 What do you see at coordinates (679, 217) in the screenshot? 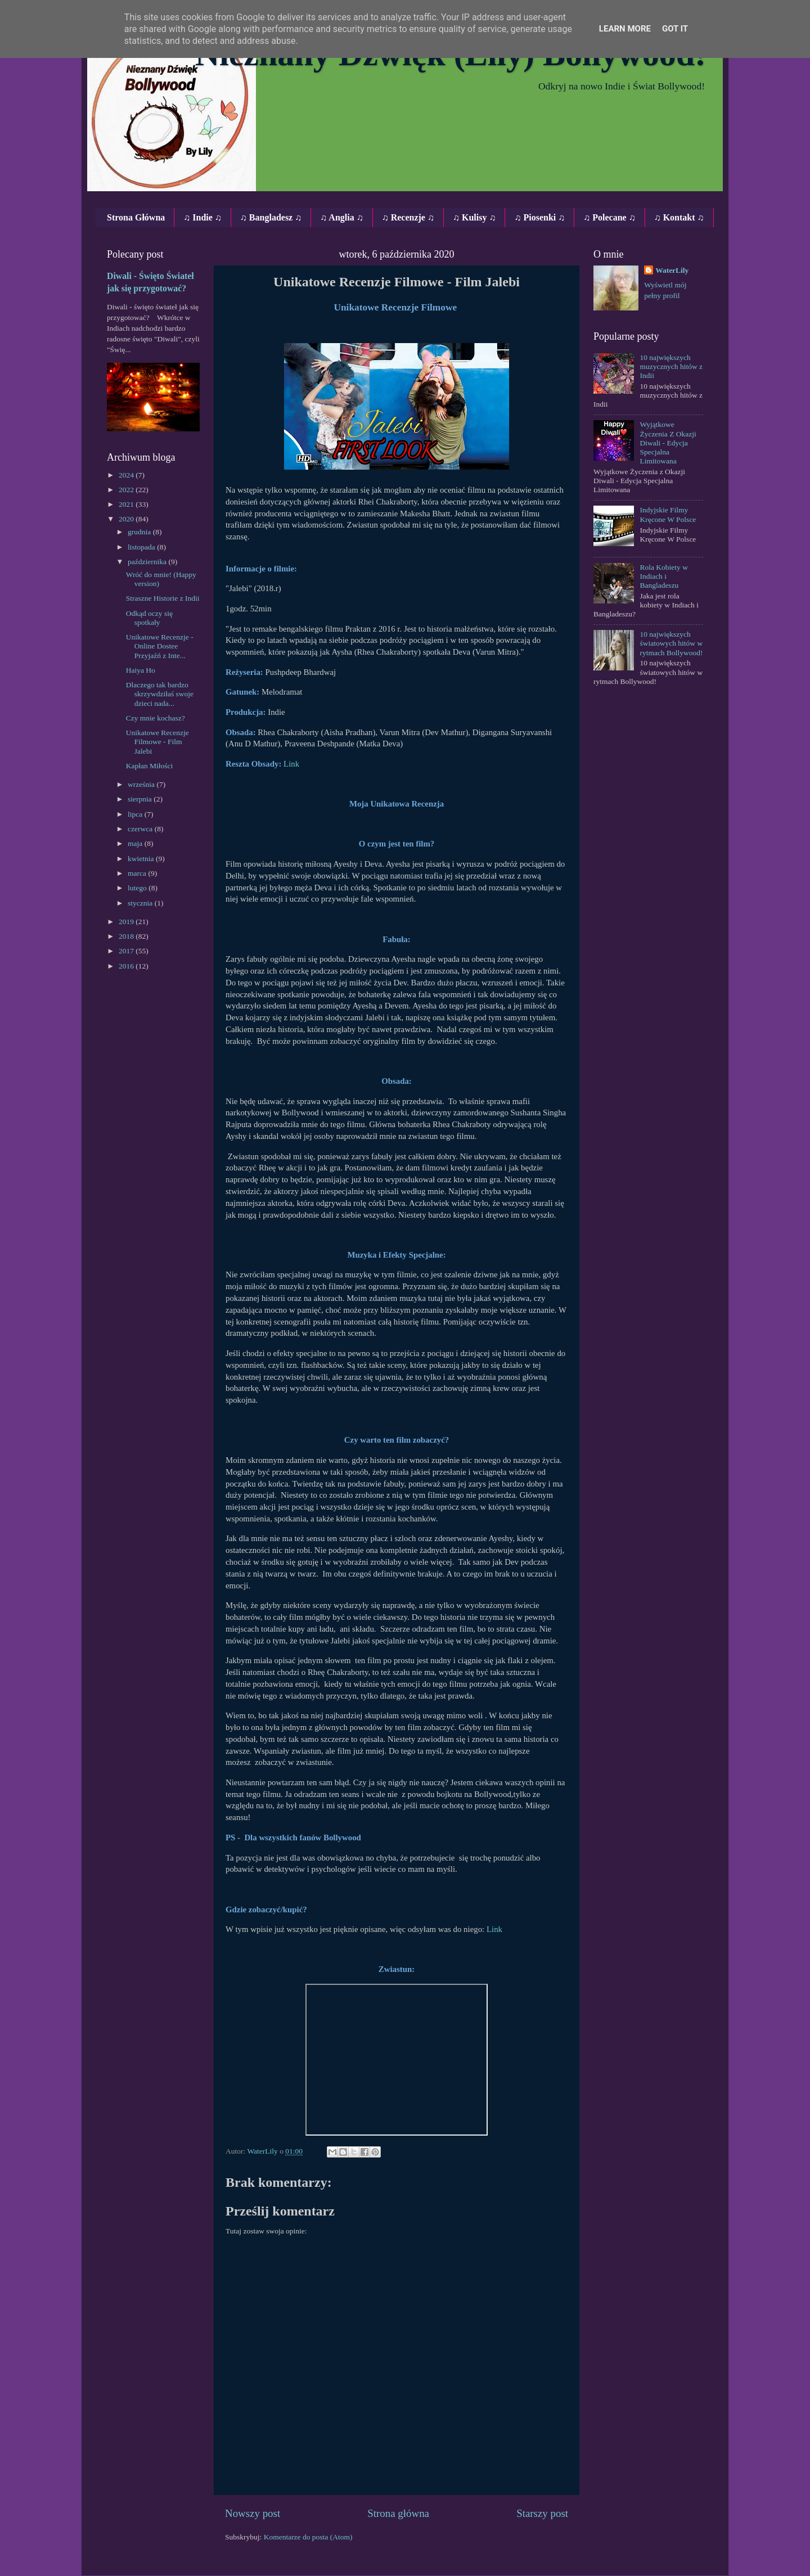
I see `♫ Kontakt ♫` at bounding box center [679, 217].